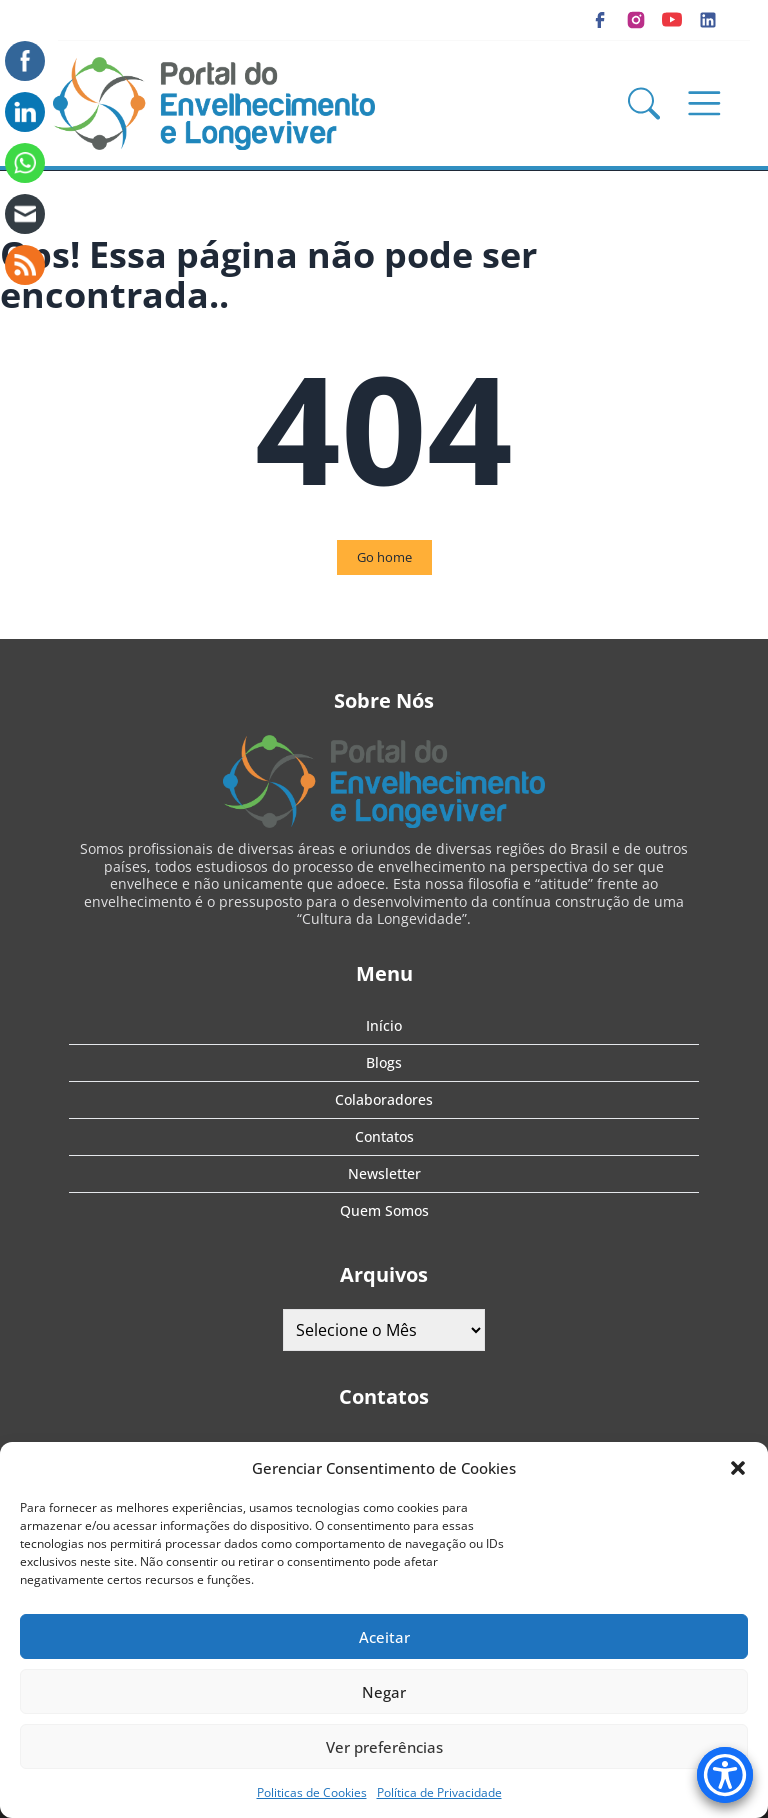 Image resolution: width=768 pixels, height=1818 pixels. What do you see at coordinates (725, 1775) in the screenshot?
I see `[Accessibility Menu]` at bounding box center [725, 1775].